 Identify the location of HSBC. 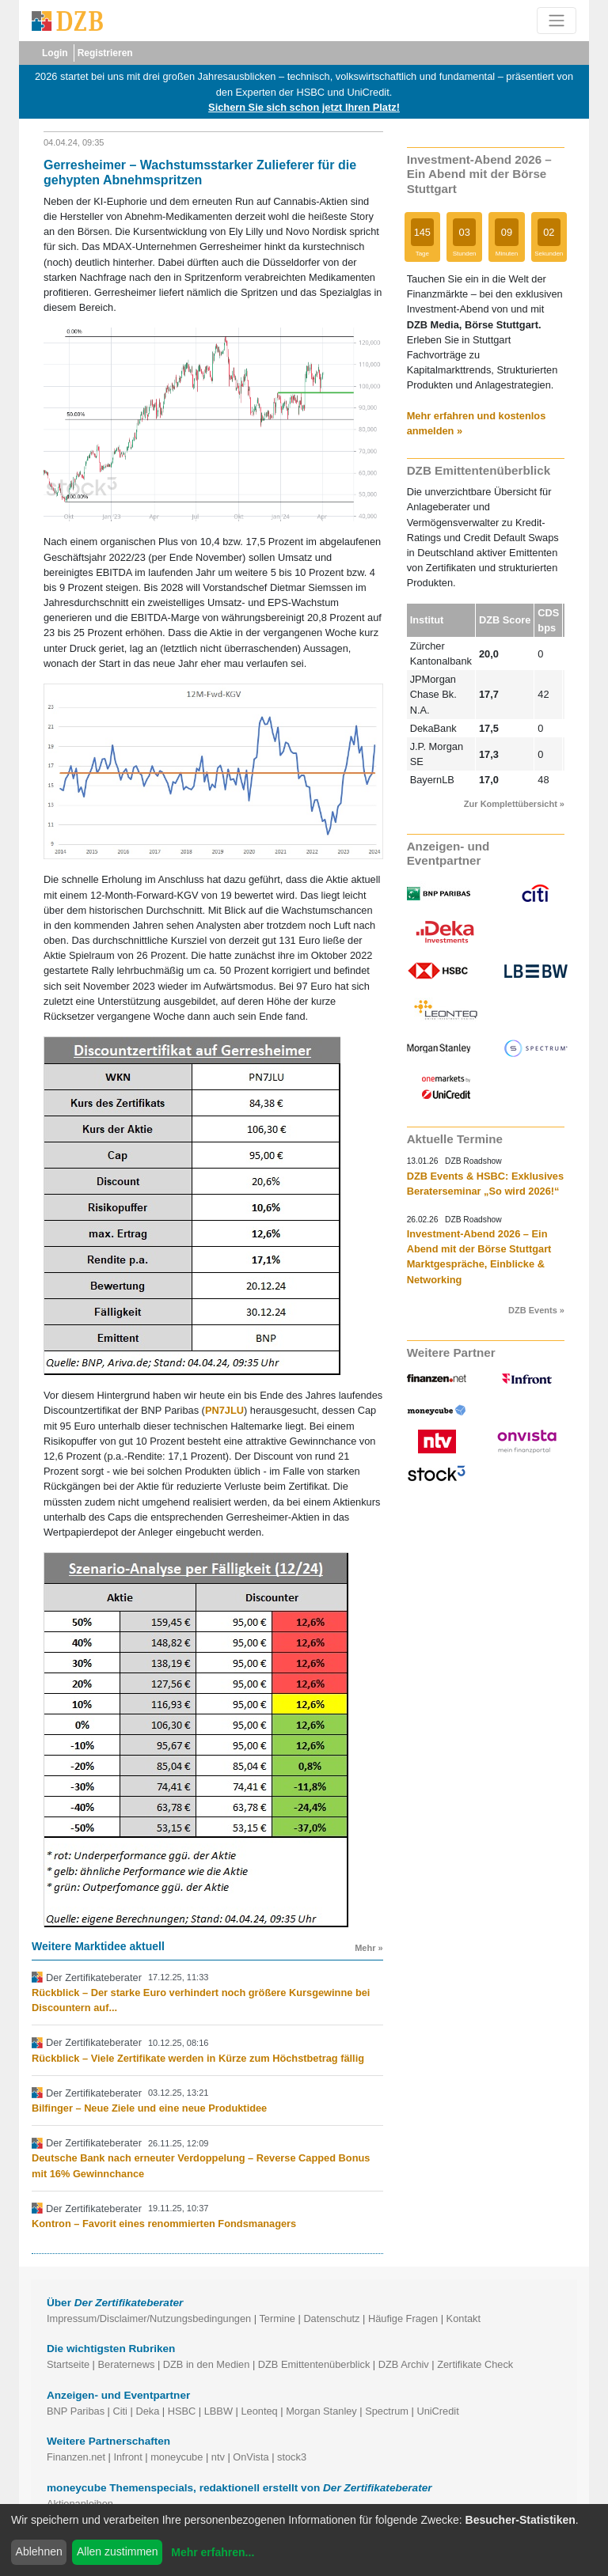
(182, 2411).